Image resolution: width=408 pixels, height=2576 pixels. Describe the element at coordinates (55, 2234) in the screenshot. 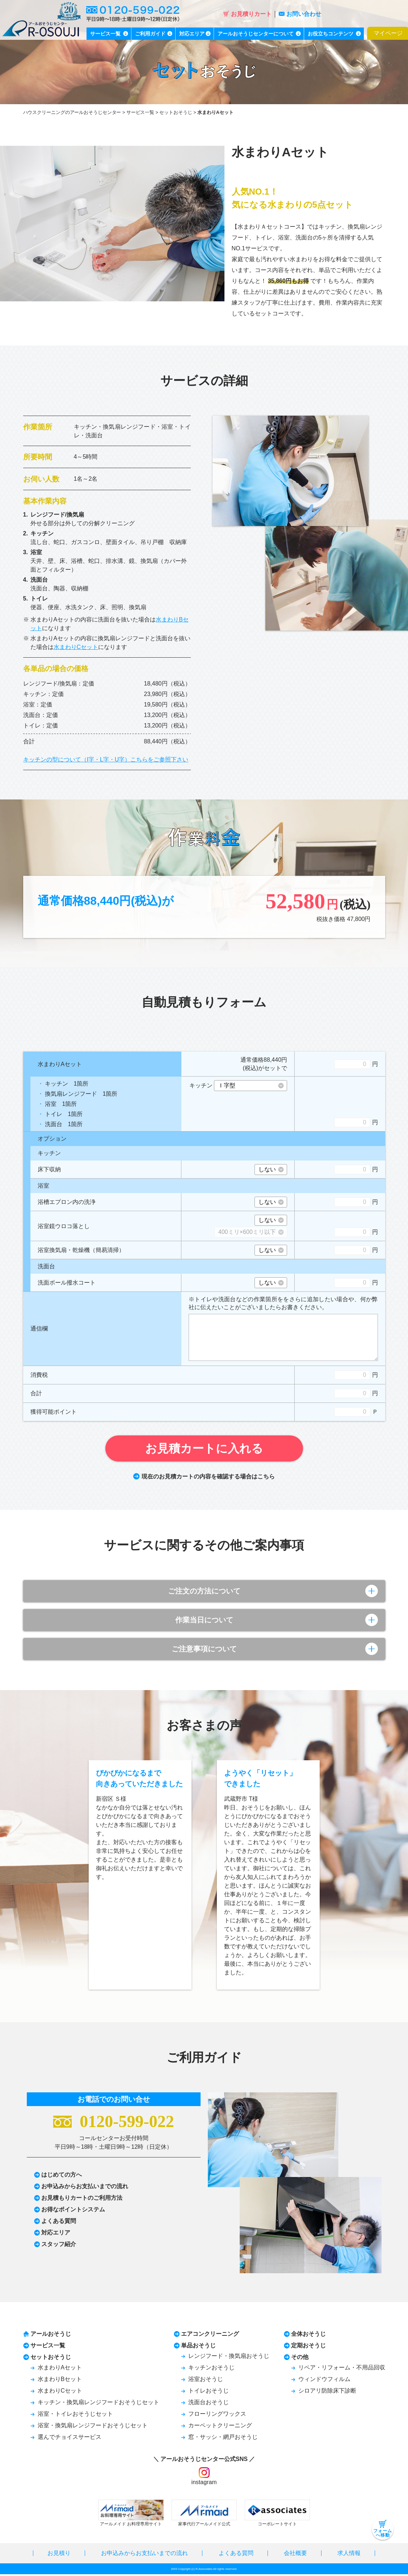

I see `対応エリア` at that location.